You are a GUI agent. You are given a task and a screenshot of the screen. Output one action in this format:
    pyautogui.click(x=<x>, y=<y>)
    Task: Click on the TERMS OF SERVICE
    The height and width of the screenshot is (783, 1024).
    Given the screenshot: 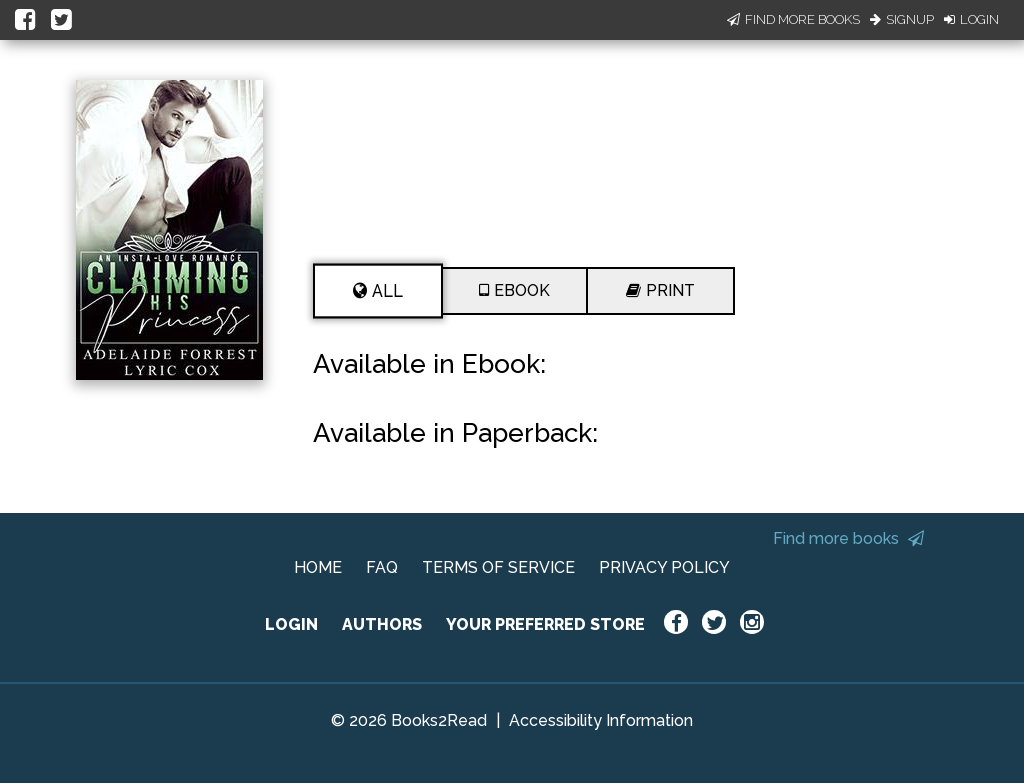 What is the action you would take?
    pyautogui.click(x=498, y=567)
    